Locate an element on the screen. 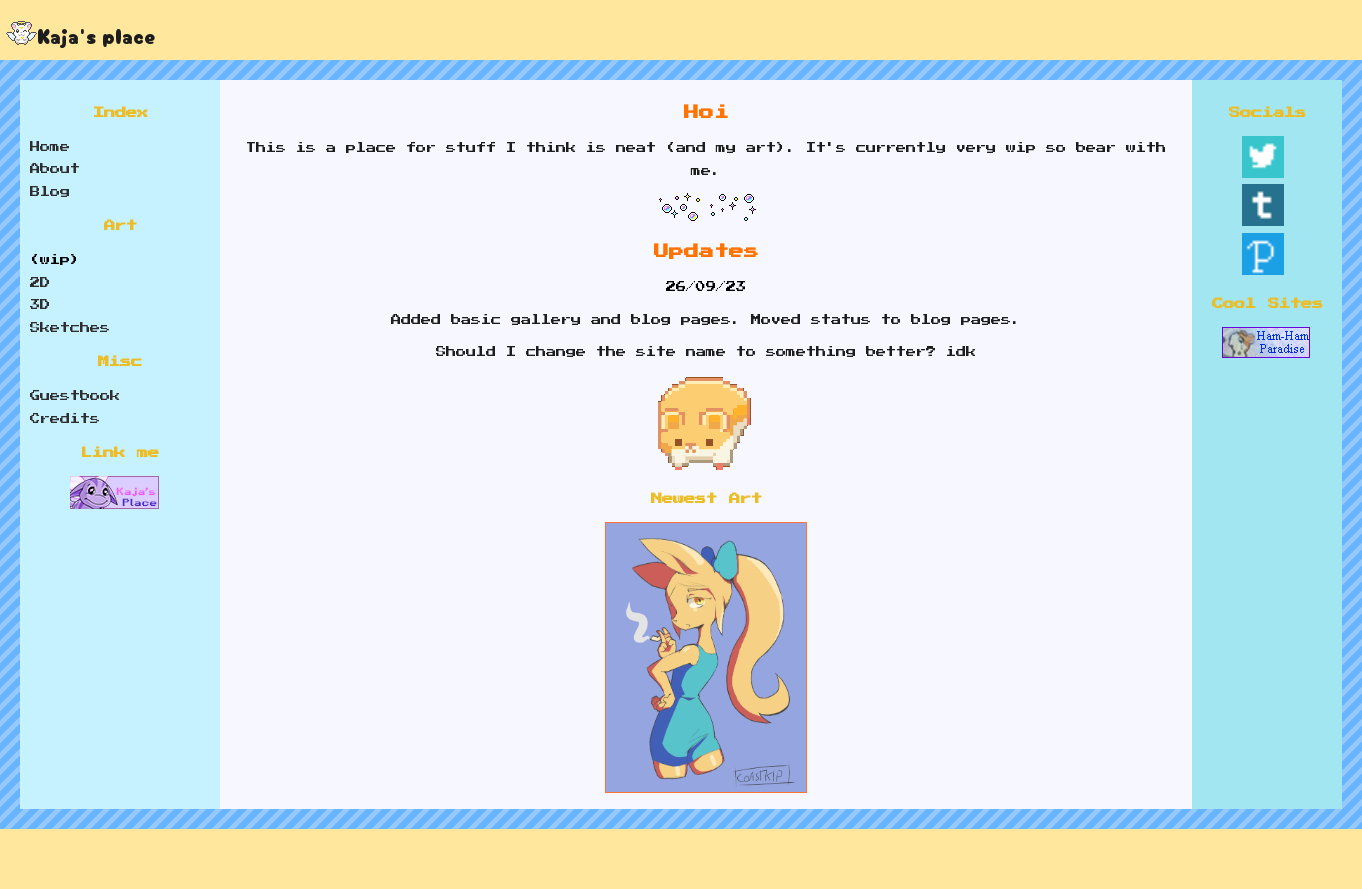 This screenshot has width=1362, height=889. Sketches is located at coordinates (70, 328).